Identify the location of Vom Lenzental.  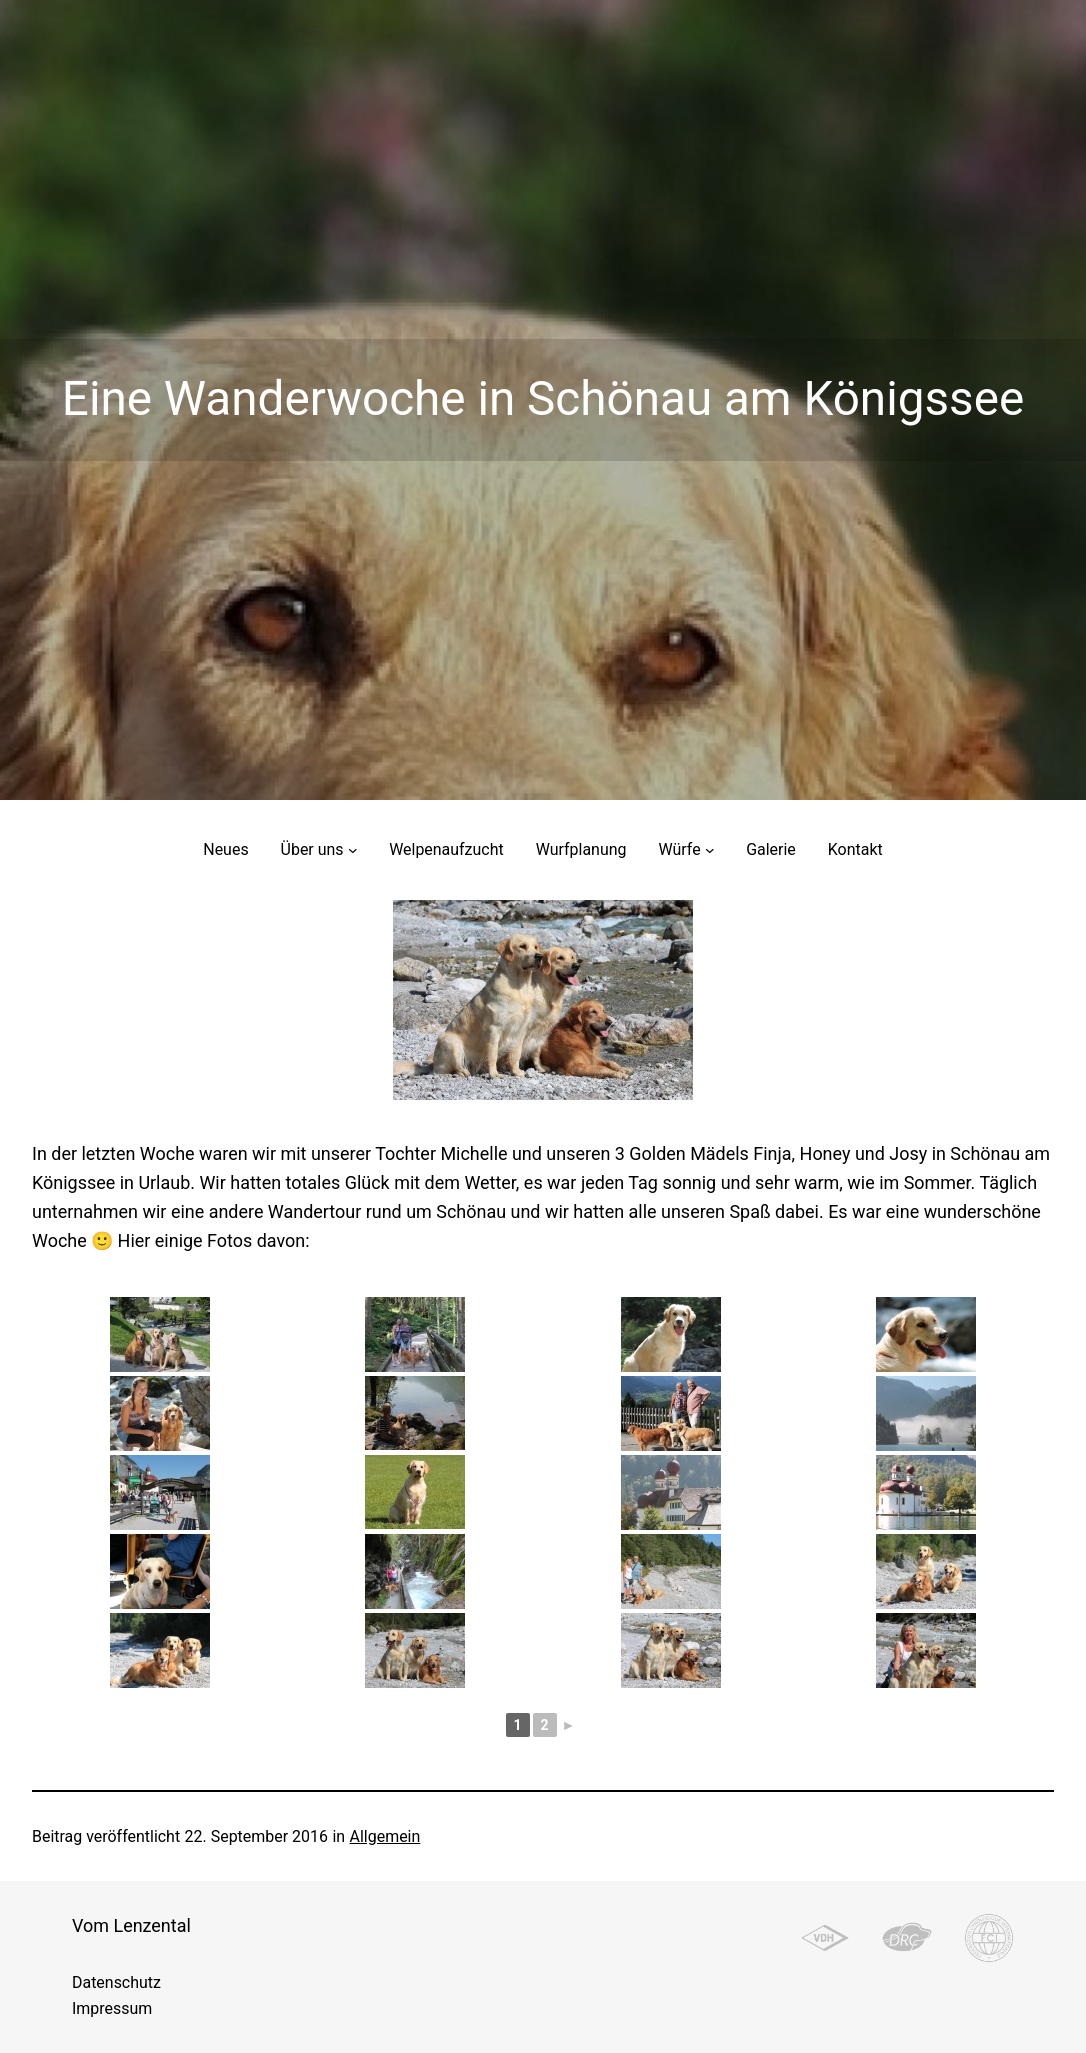
(131, 1925).